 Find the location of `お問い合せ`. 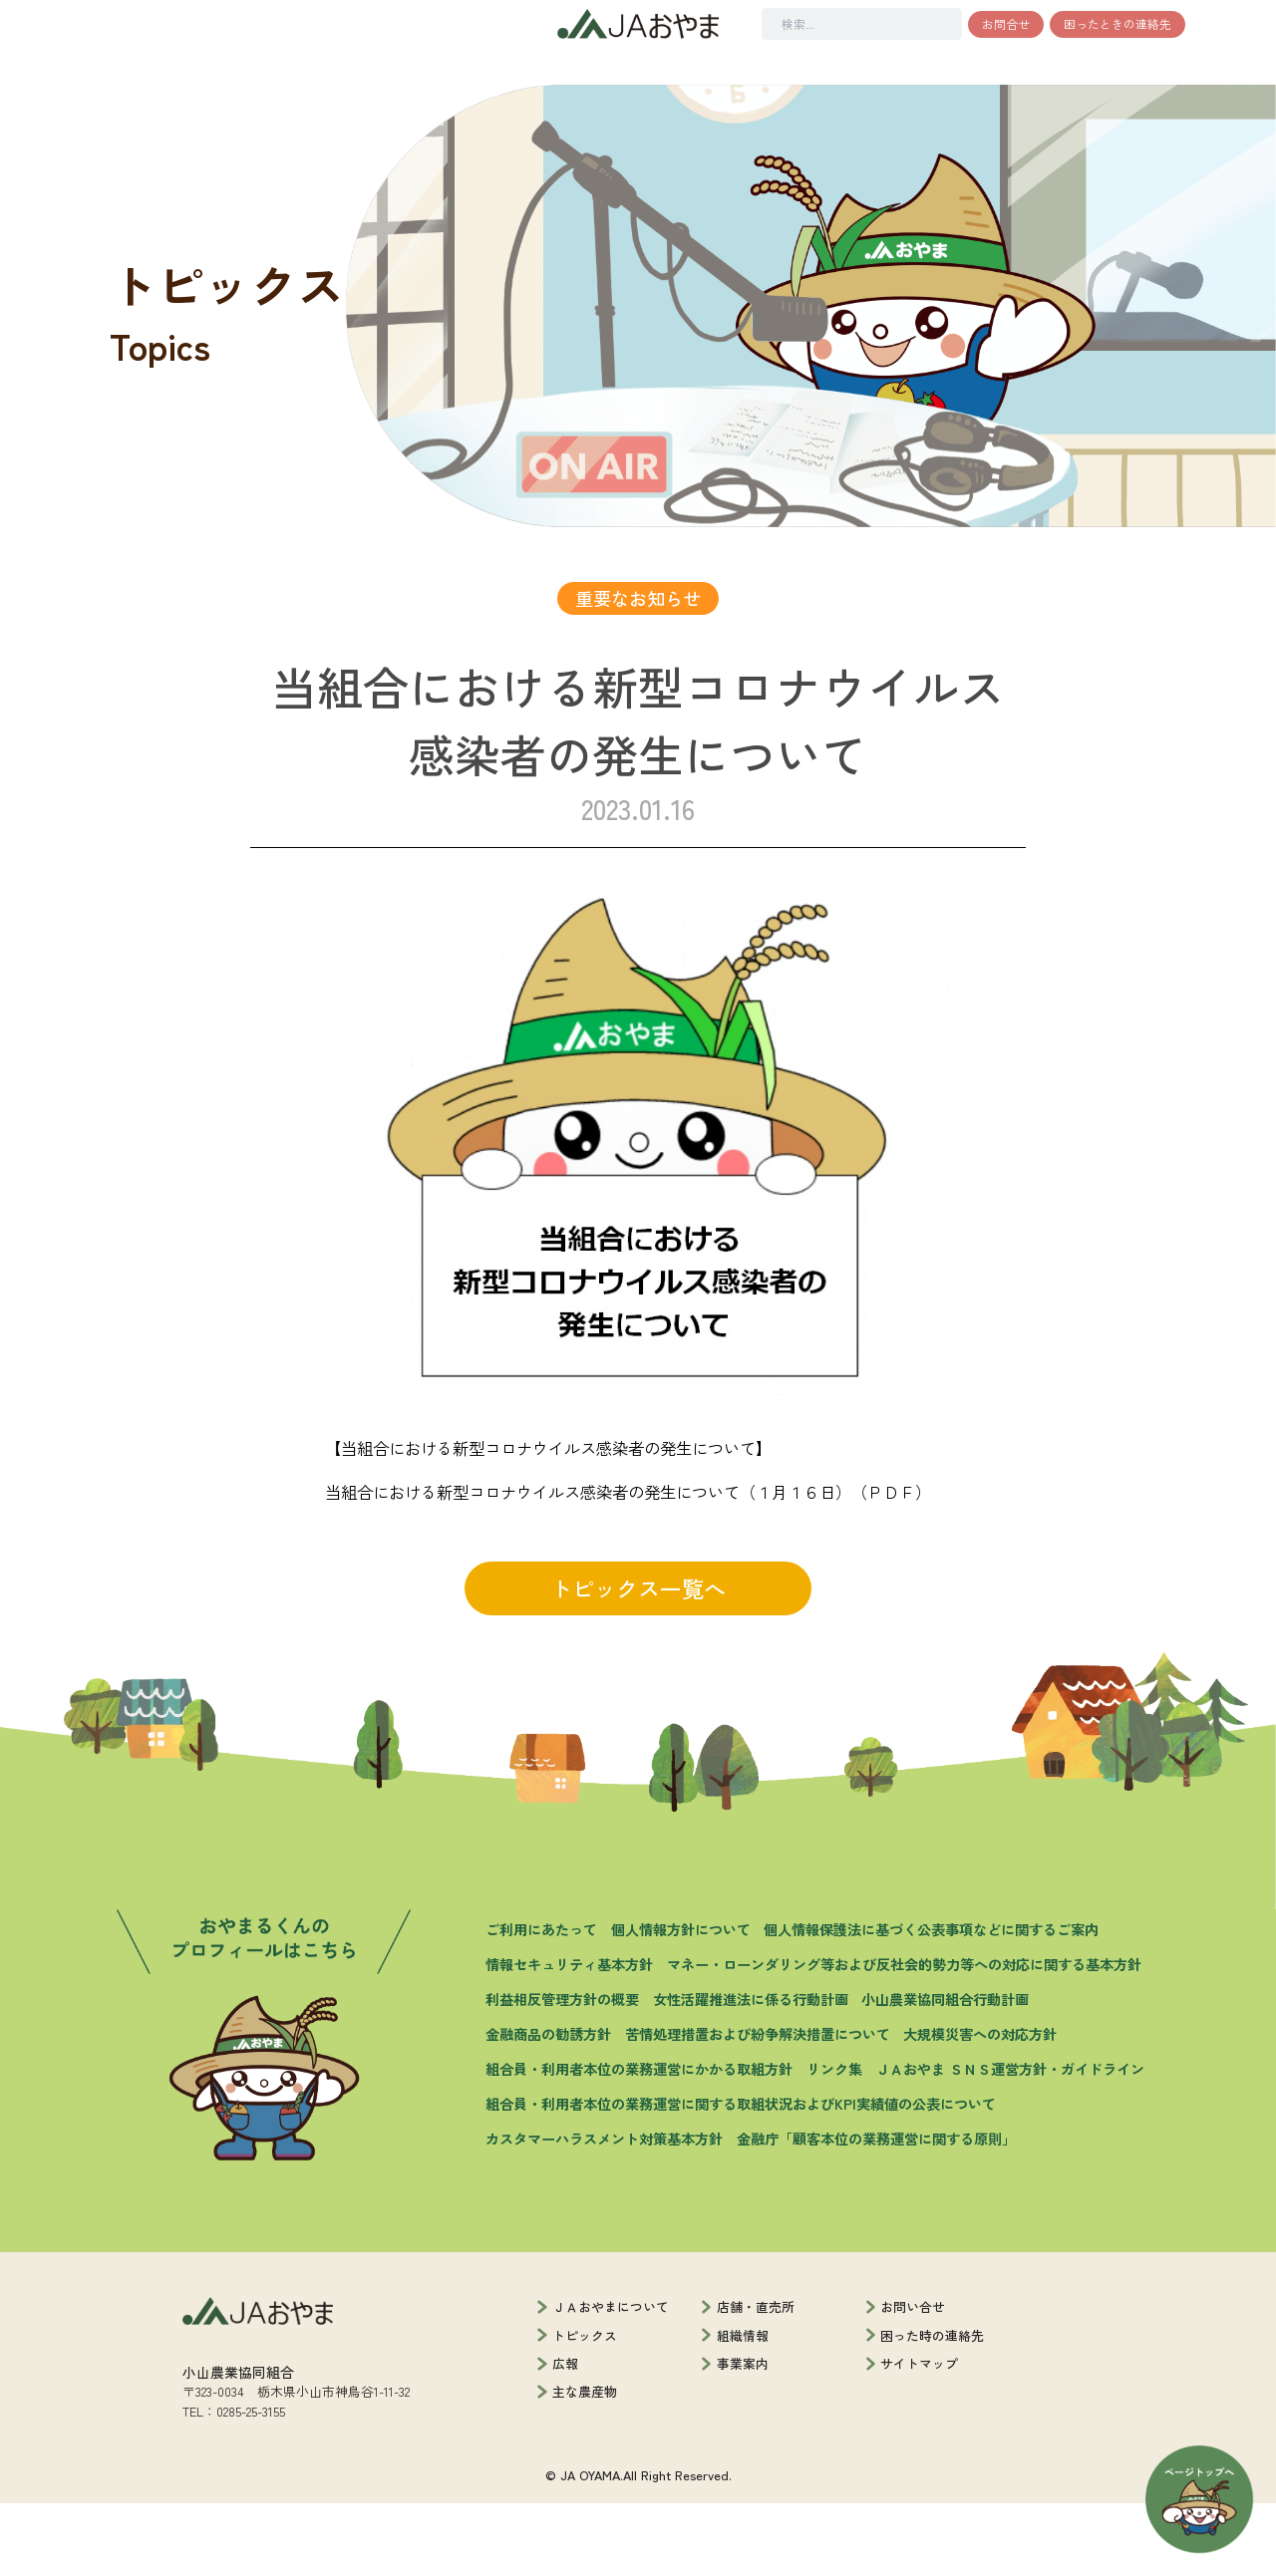

お問い合せ is located at coordinates (912, 2380).